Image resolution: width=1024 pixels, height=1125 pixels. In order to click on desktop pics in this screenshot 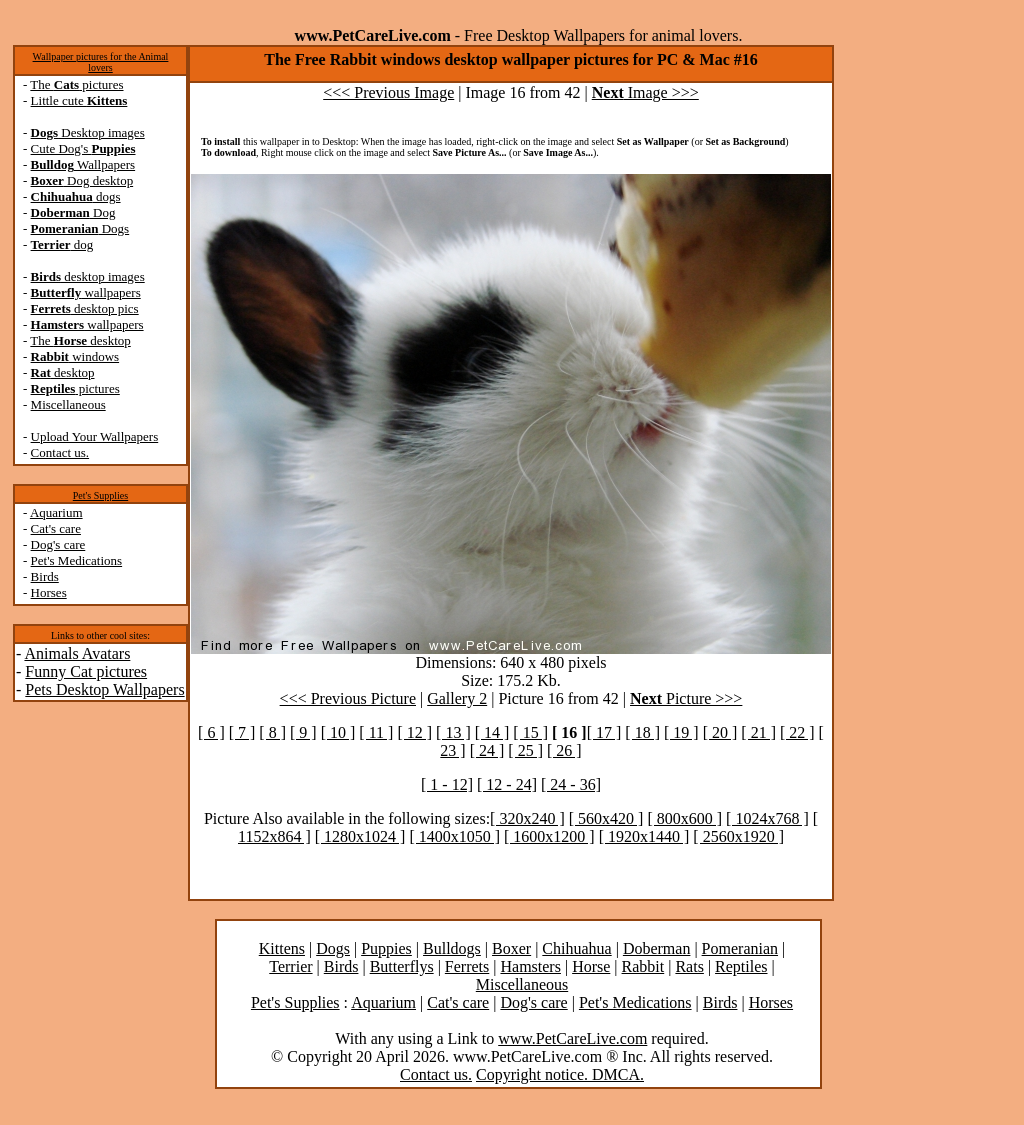, I will do `click(85, 308)`.